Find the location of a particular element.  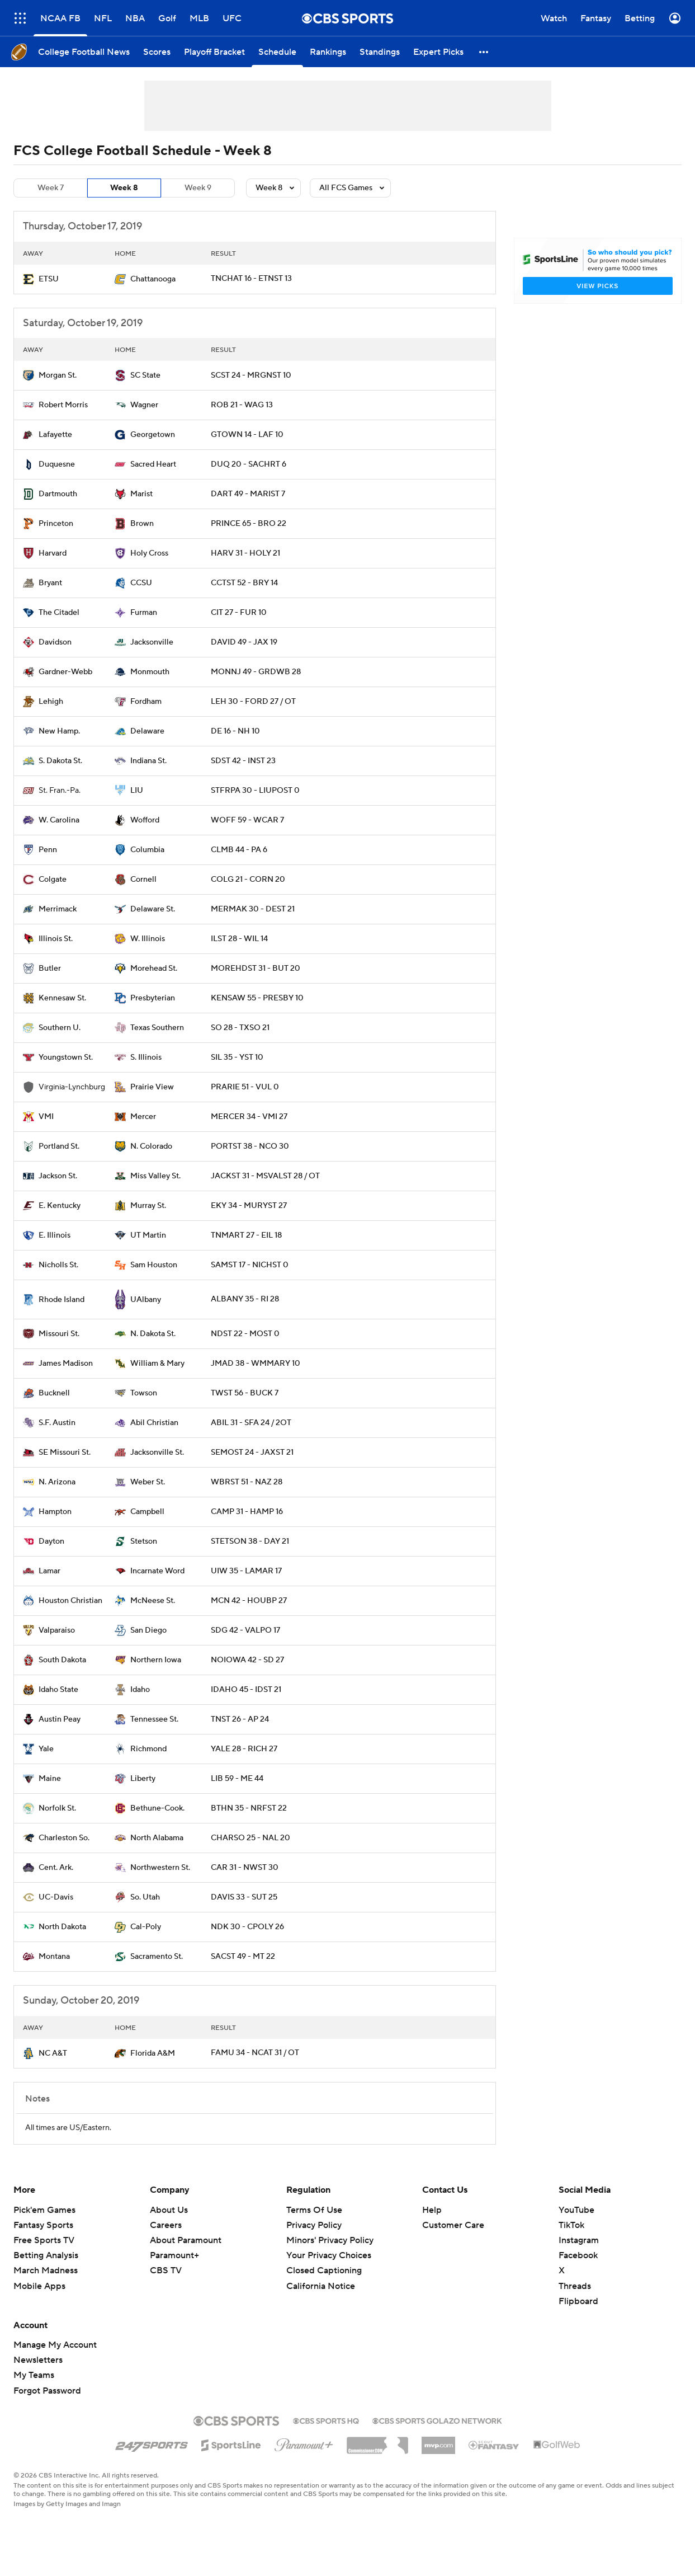

Week 9 is located at coordinates (198, 188).